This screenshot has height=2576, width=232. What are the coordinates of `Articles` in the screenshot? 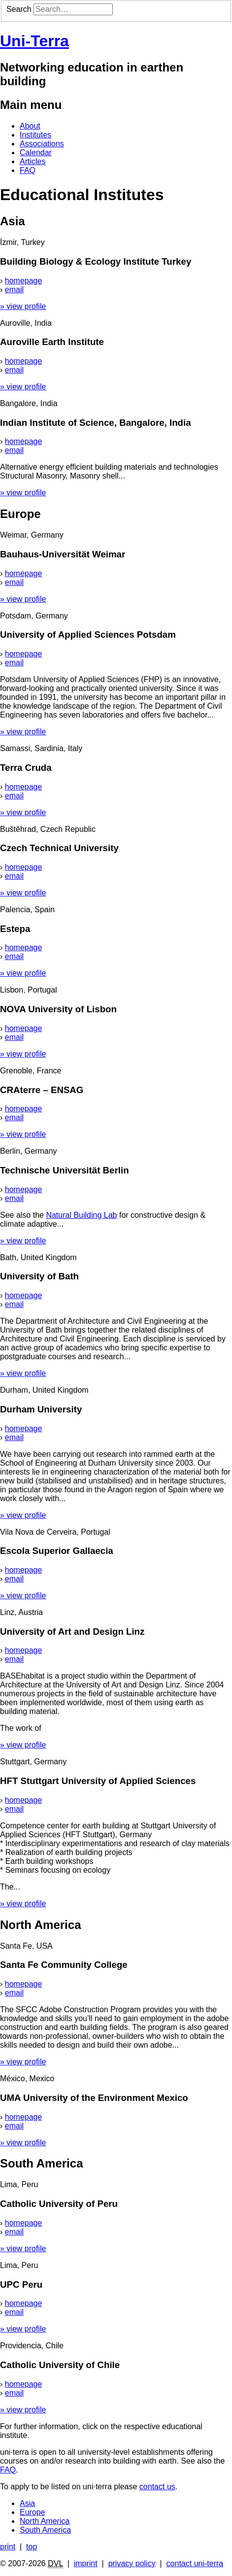 It's located at (32, 161).